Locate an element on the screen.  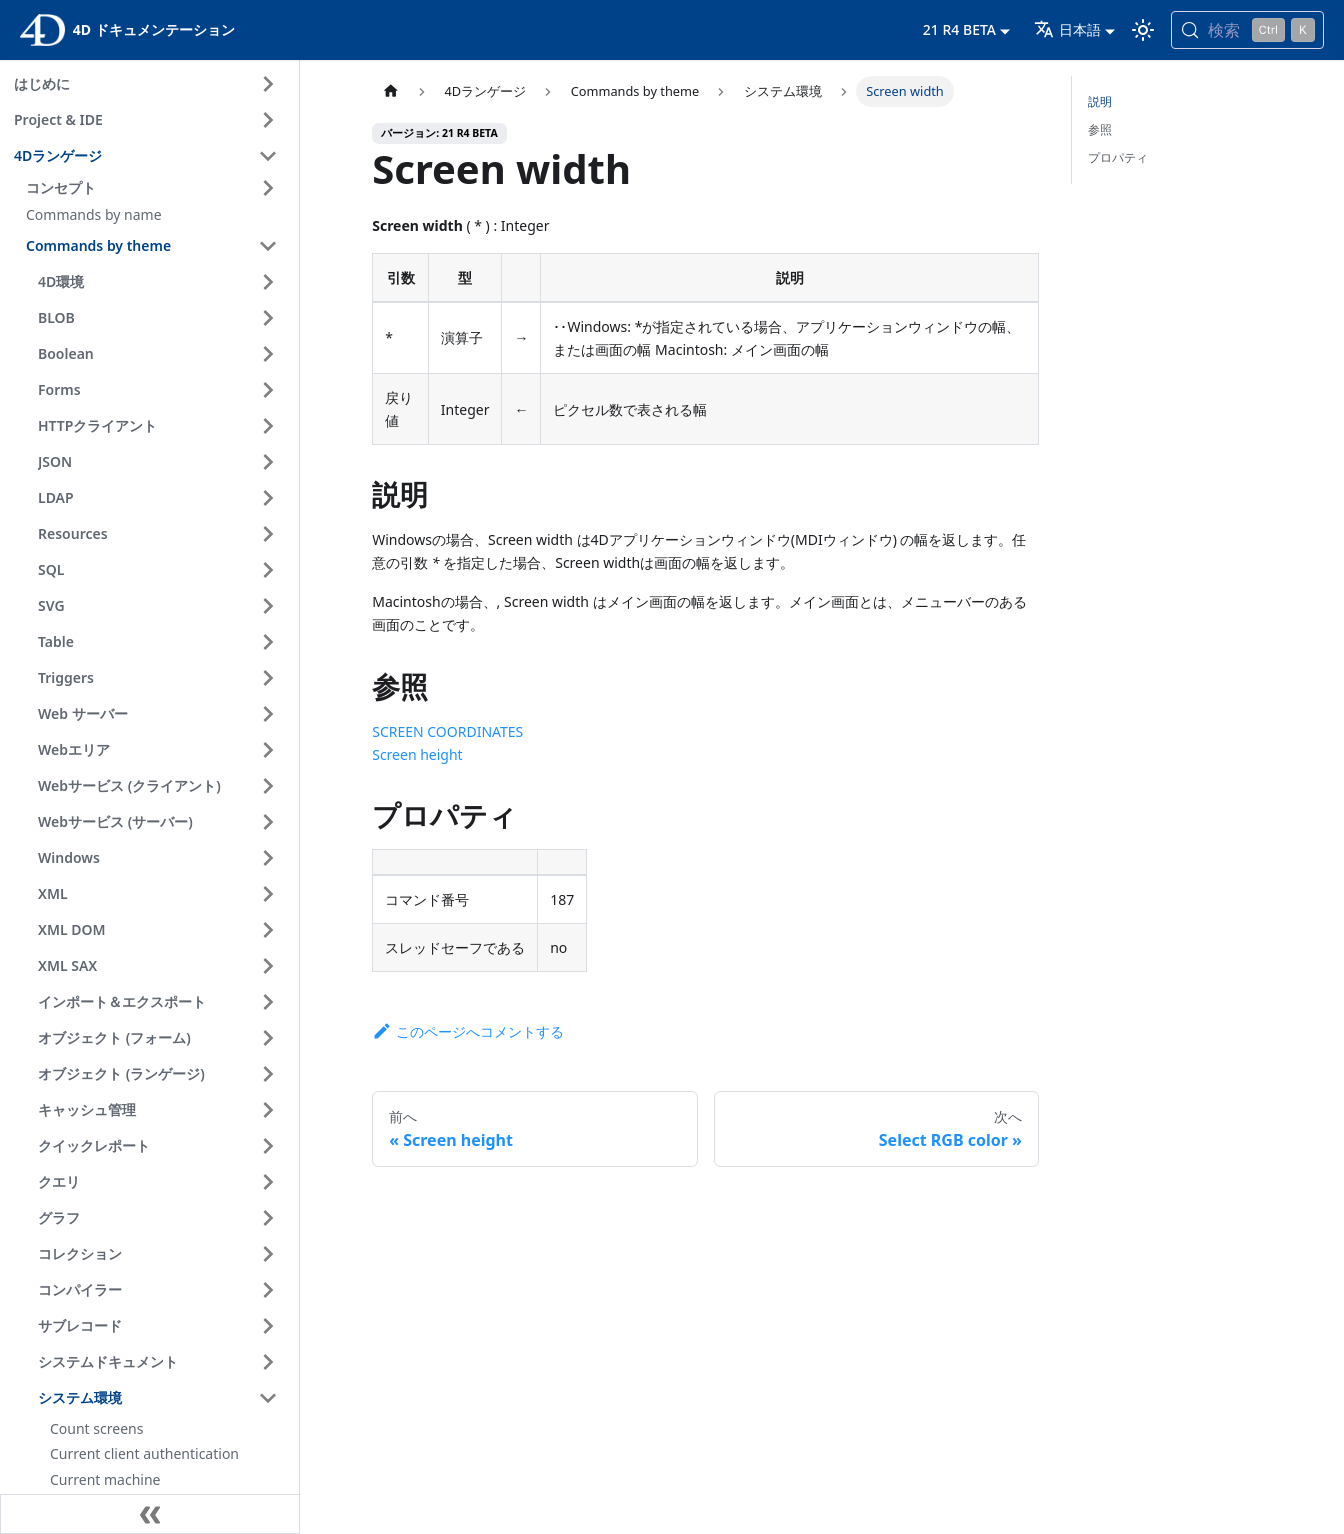
[サイドバーのカテゴリ 'Triggers ' を開く] is located at coordinates (268, 678).